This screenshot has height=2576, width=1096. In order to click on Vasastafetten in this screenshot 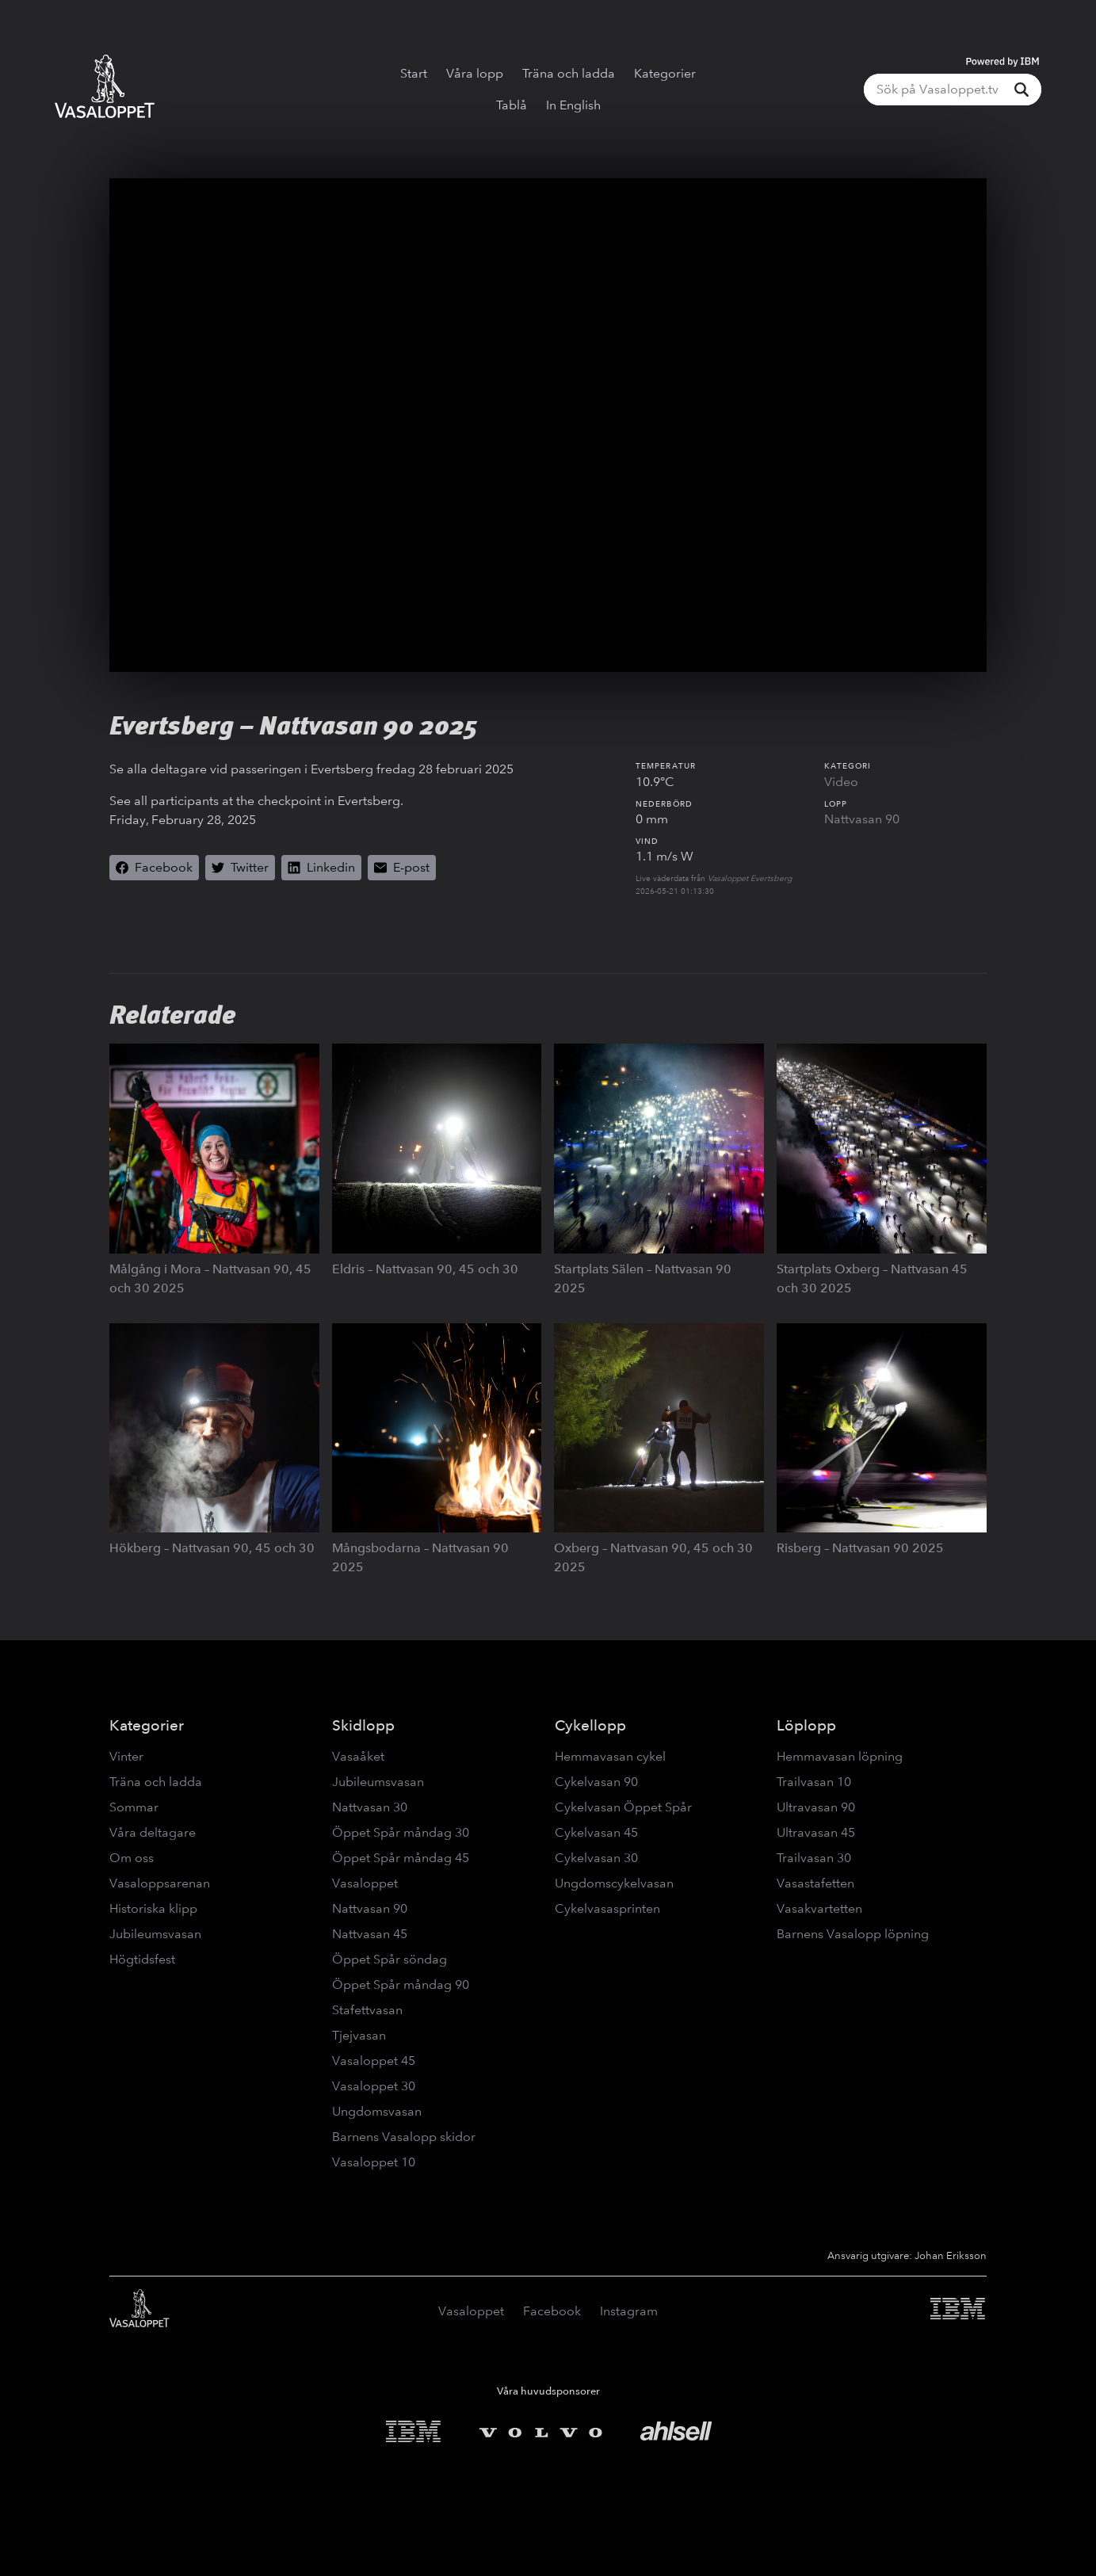, I will do `click(815, 1883)`.